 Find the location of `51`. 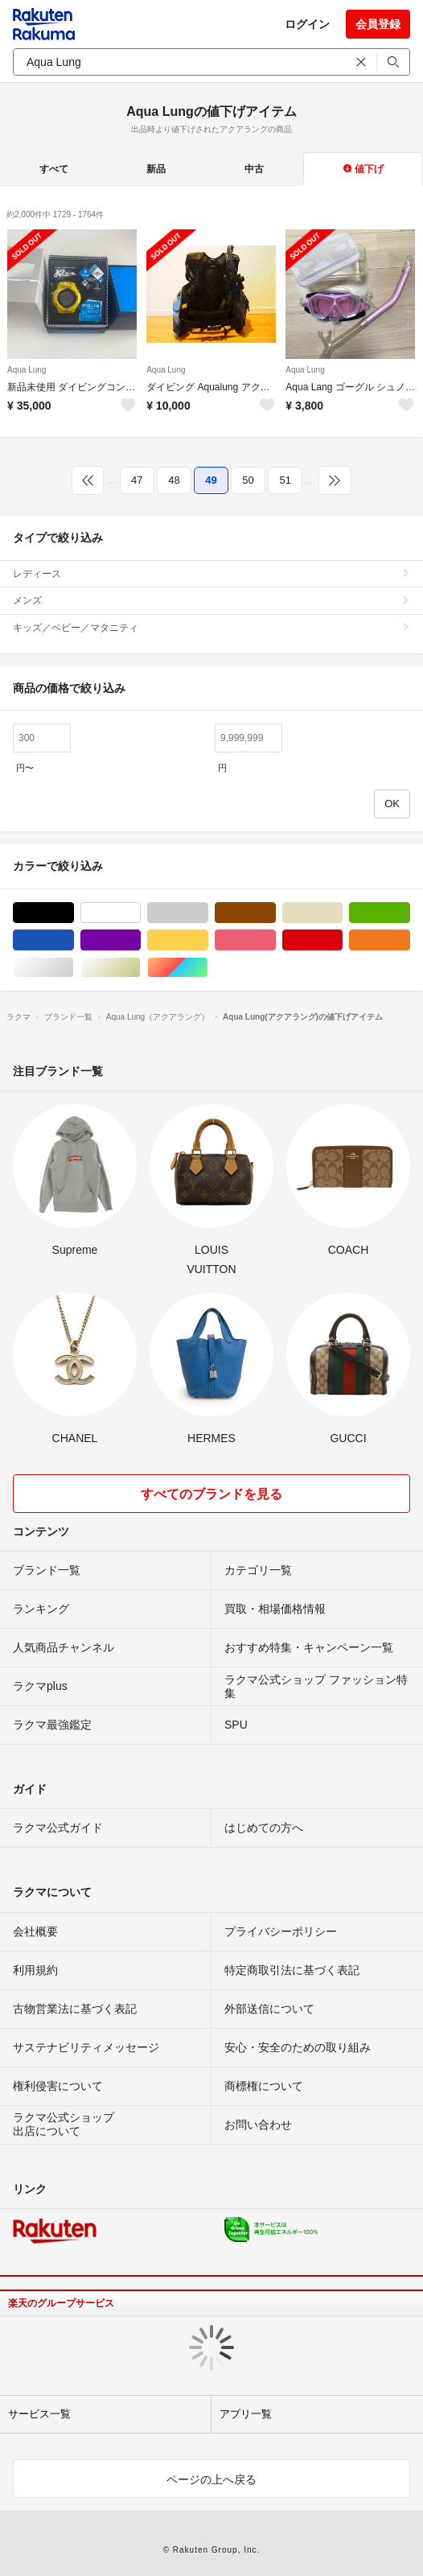

51 is located at coordinates (284, 480).